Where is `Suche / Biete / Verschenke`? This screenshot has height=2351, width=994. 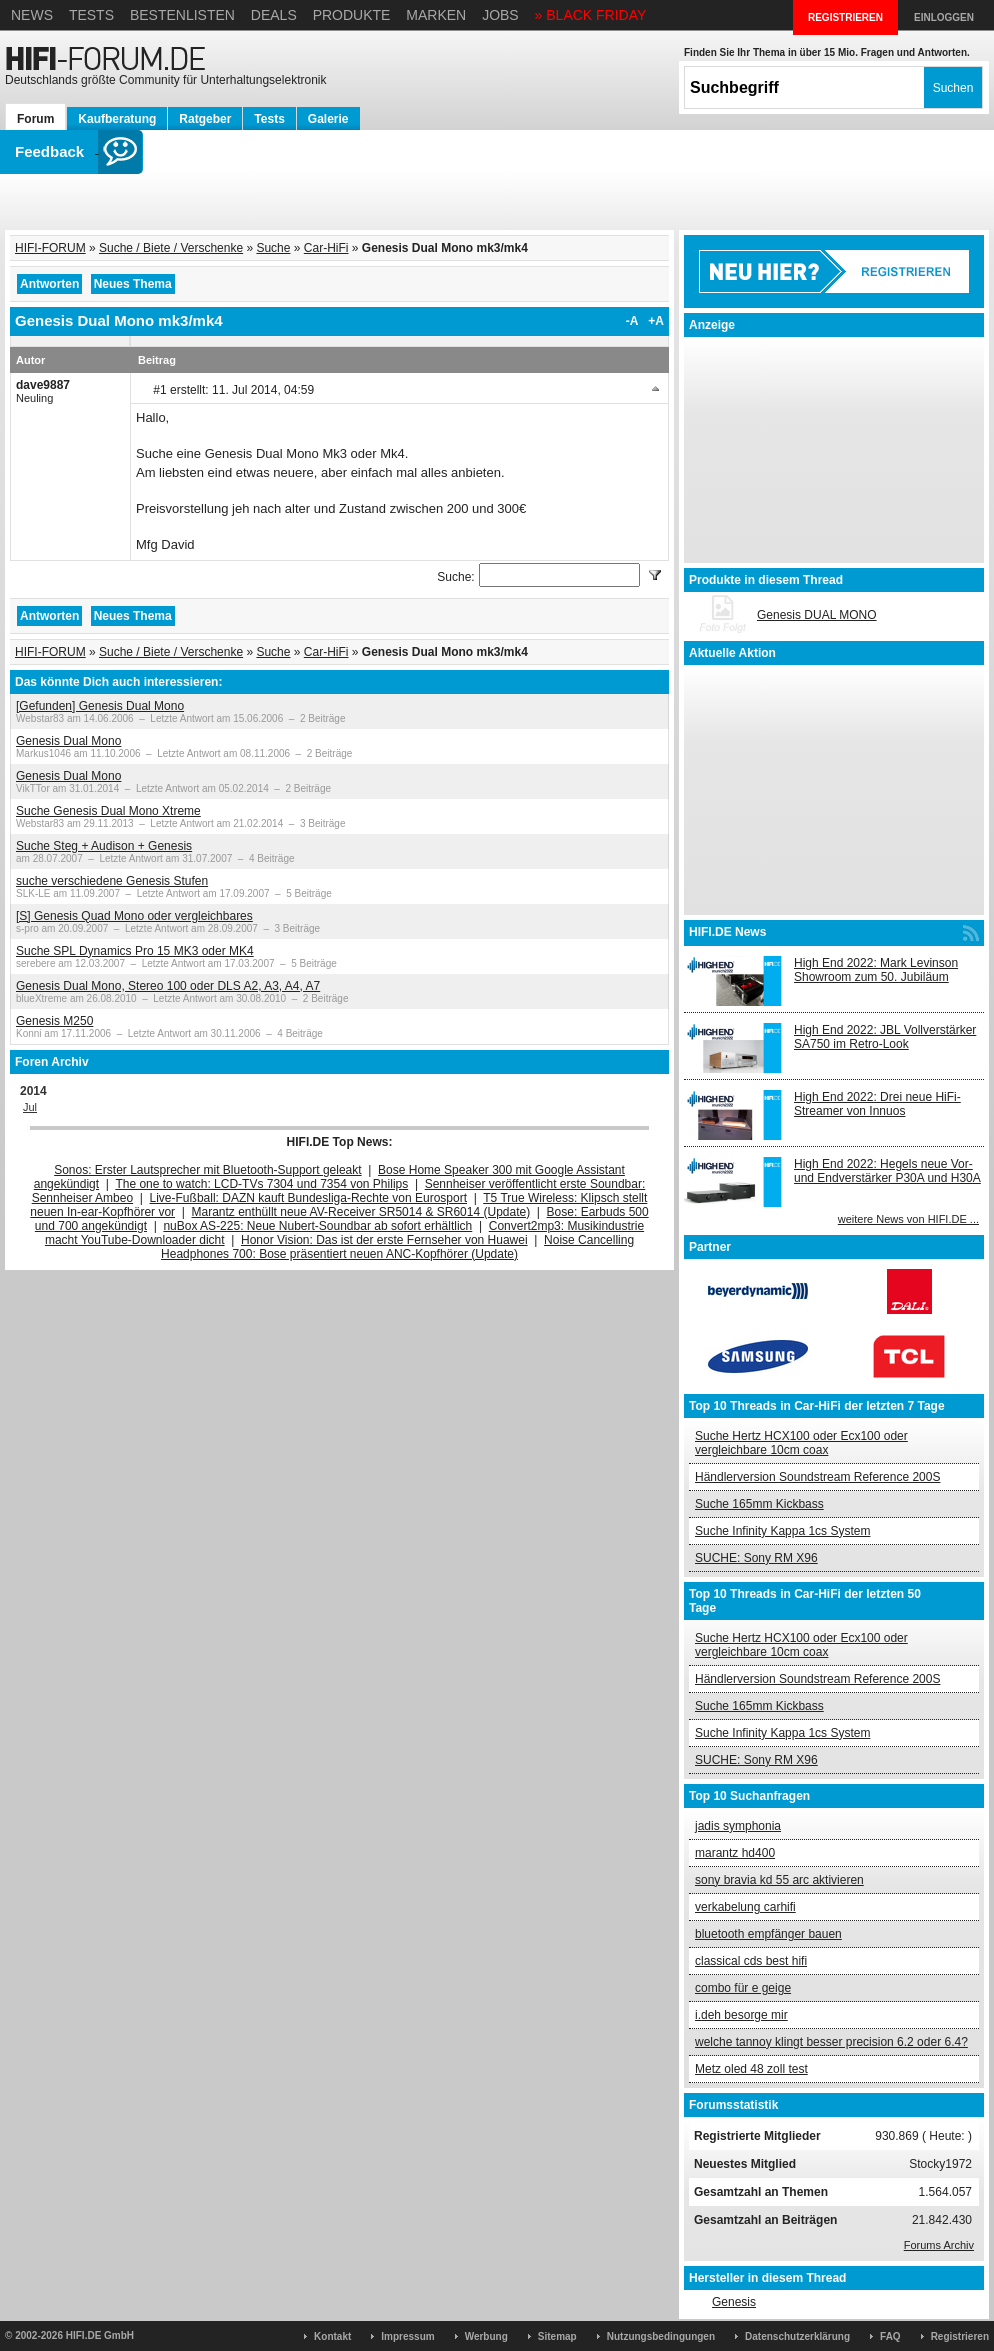
Suche / Biete / Verschenke is located at coordinates (171, 248).